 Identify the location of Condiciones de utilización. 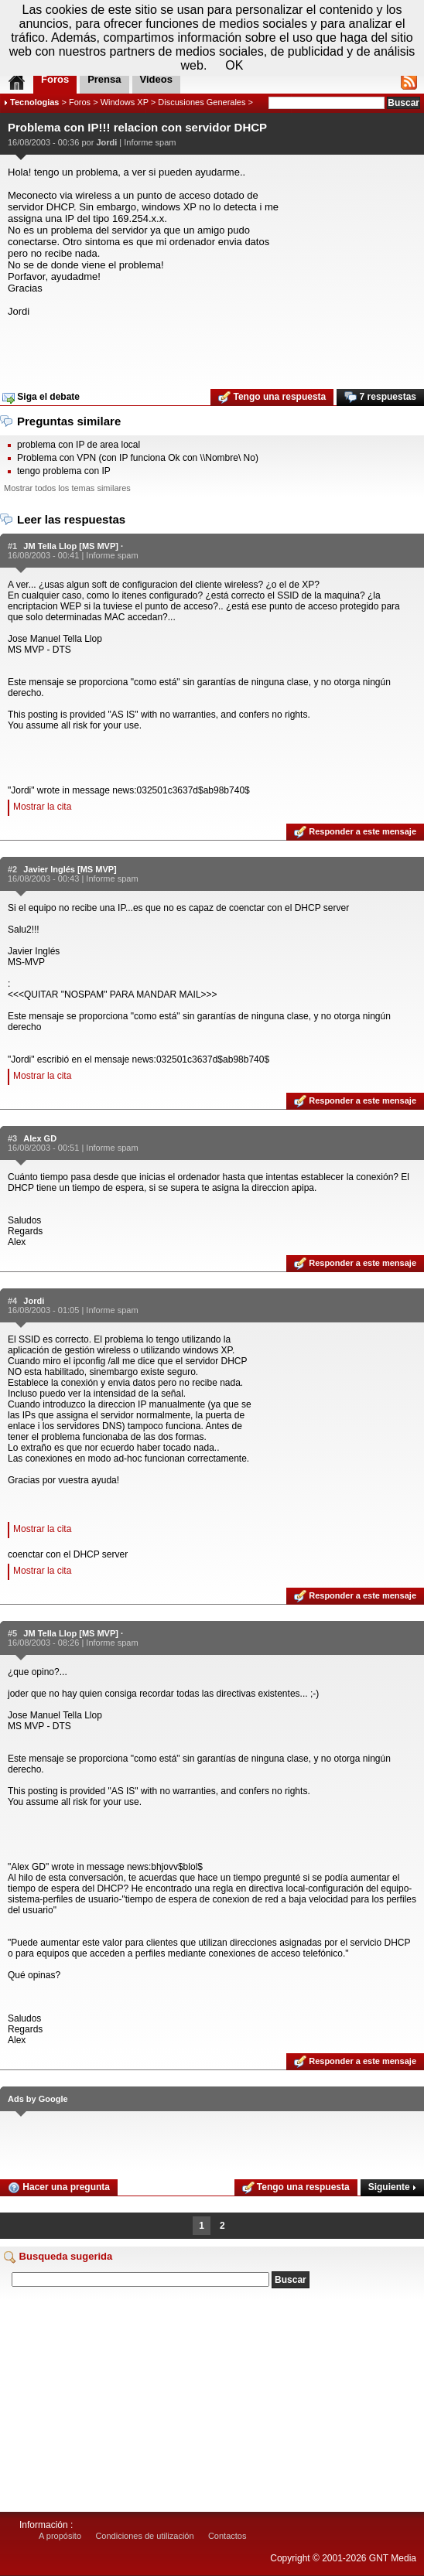
(144, 2535).